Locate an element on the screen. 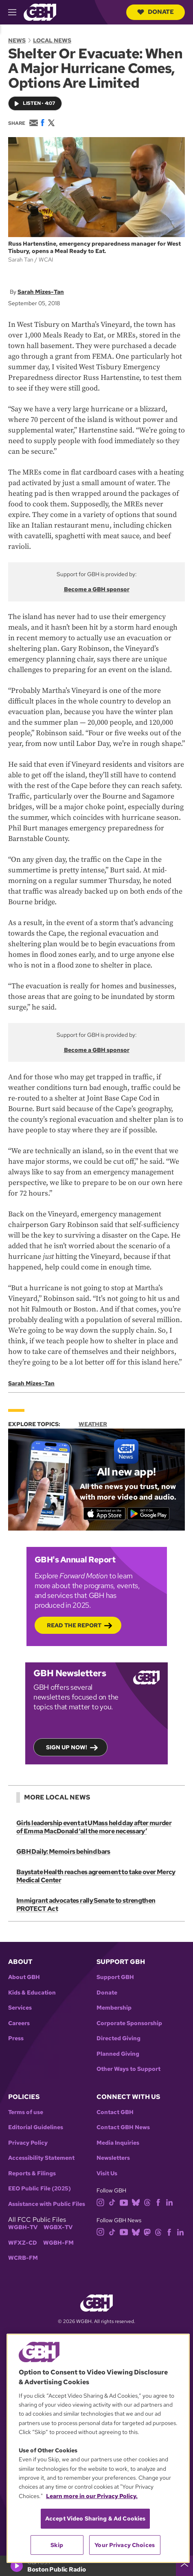 The image size is (193, 2576). [Link to gbh homepage] is located at coordinates (40, 11).